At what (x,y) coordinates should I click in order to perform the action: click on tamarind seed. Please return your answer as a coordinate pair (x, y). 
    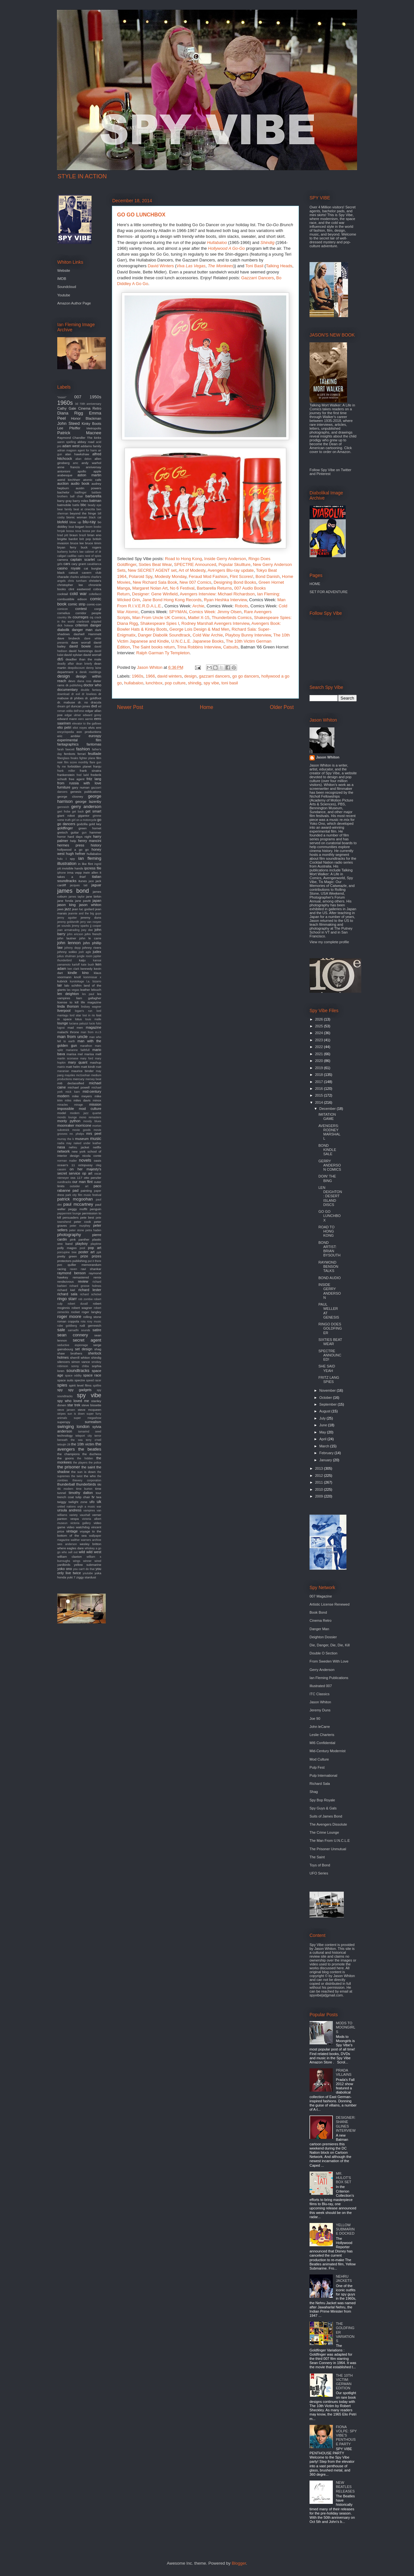
    Looking at the image, I should click on (89, 1431).